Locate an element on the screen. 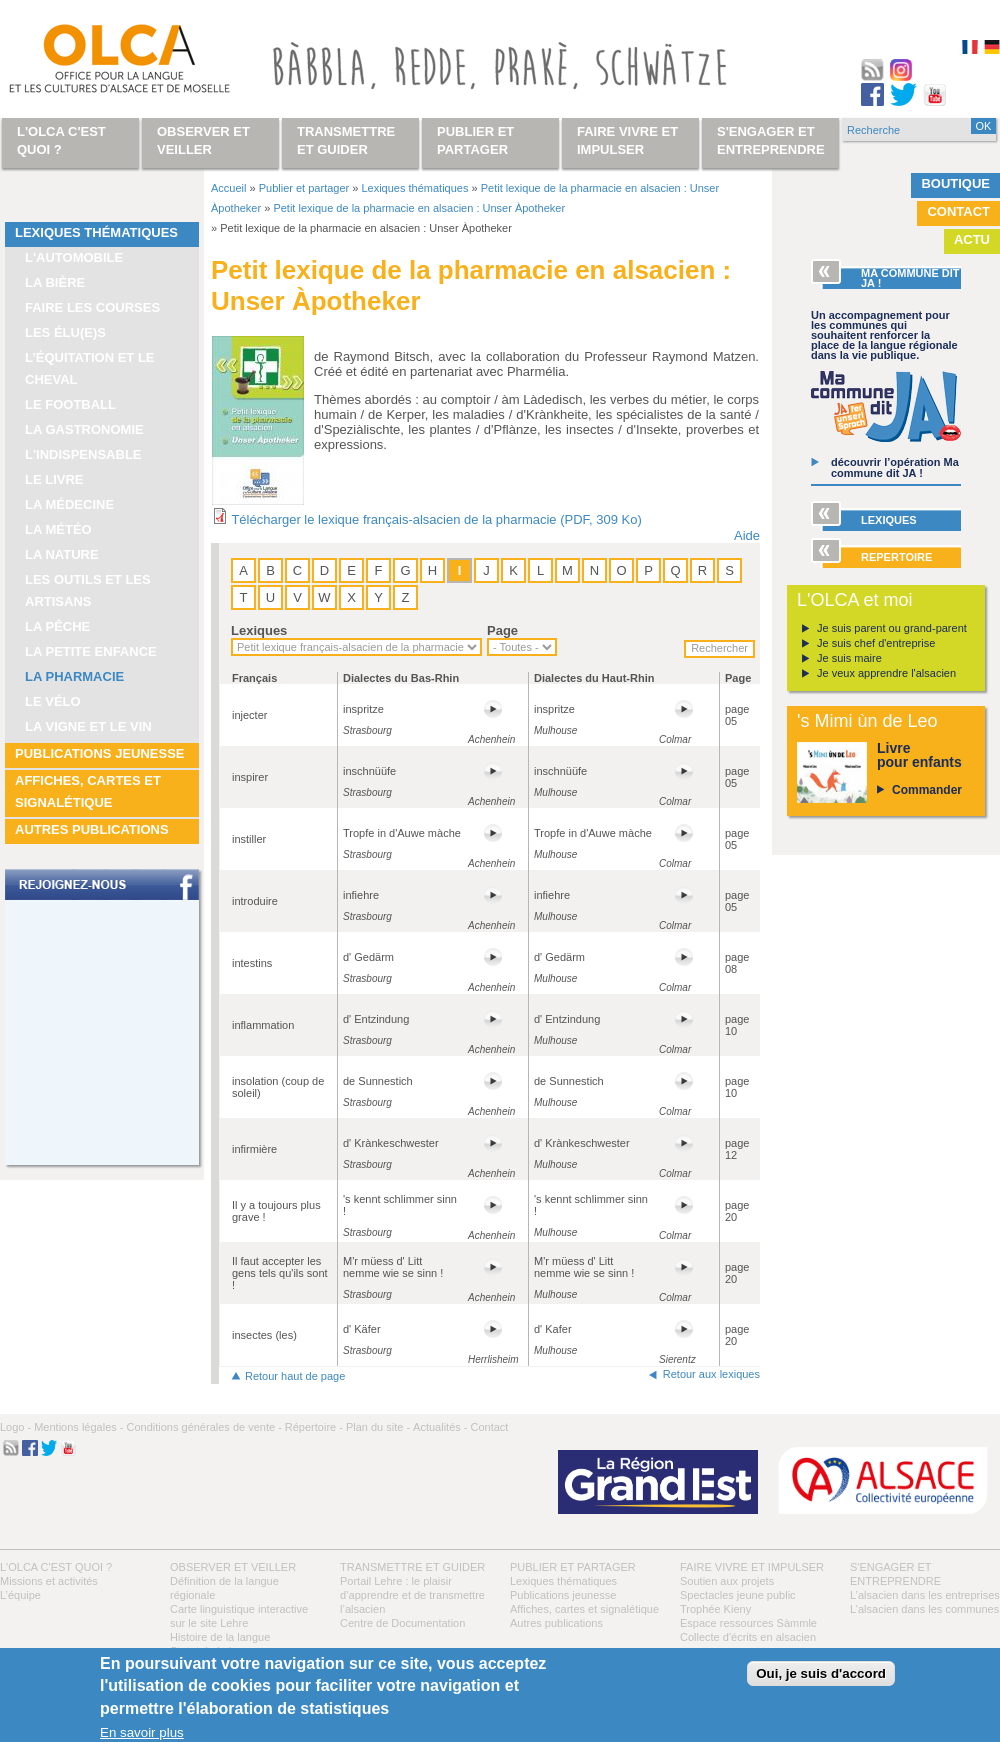 This screenshot has width=1000, height=1742. En savoir plus is located at coordinates (142, 1732).